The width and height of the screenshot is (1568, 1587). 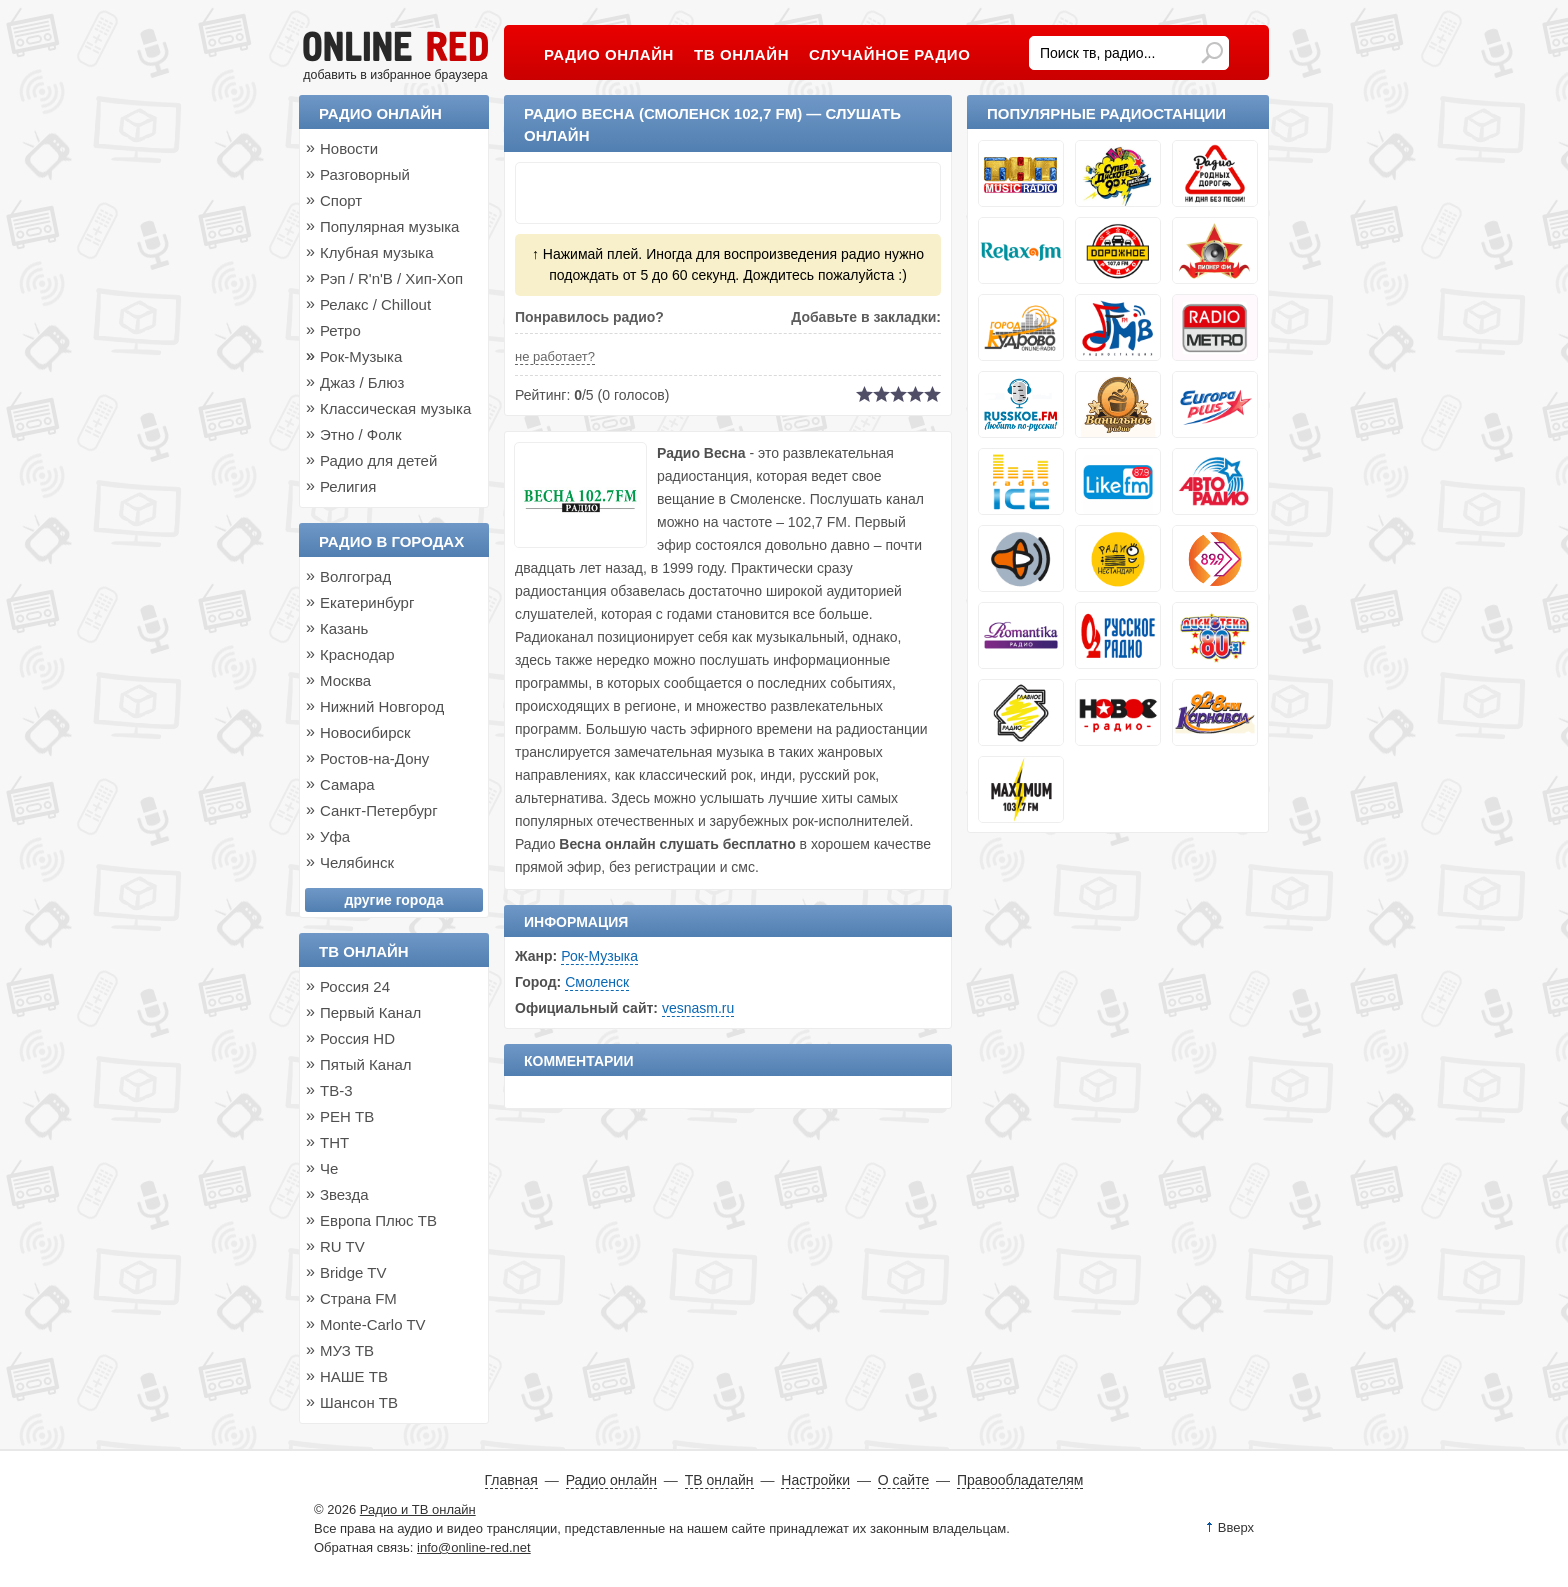 What do you see at coordinates (357, 654) in the screenshot?
I see `Краснодар` at bounding box center [357, 654].